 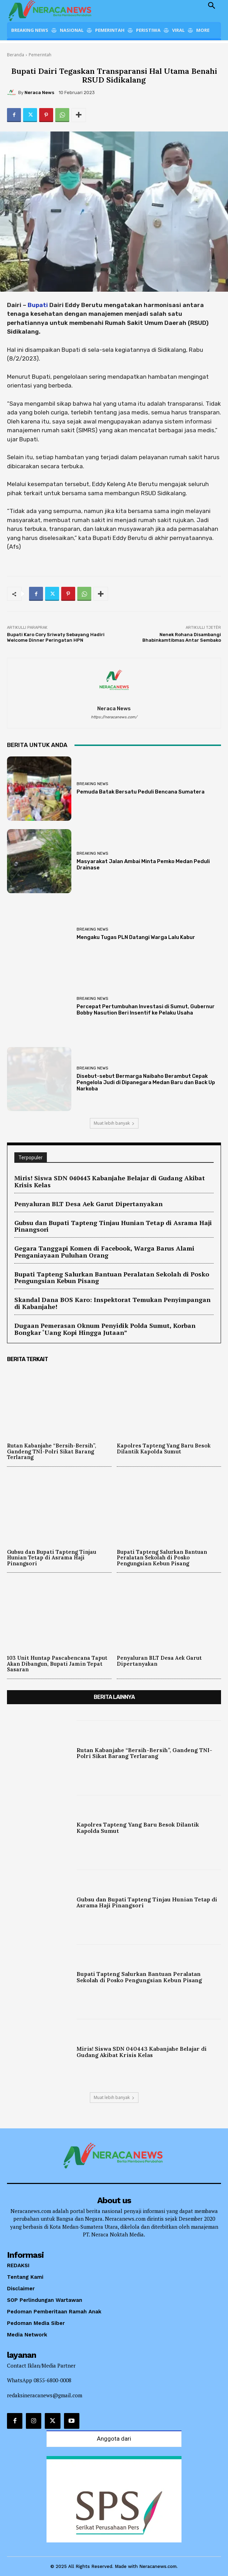 I want to click on Gegara Tanggapi Komen di Facebook, Warga Barus Alami Penganiayaan Puluhan Orang, so click(x=104, y=1251).